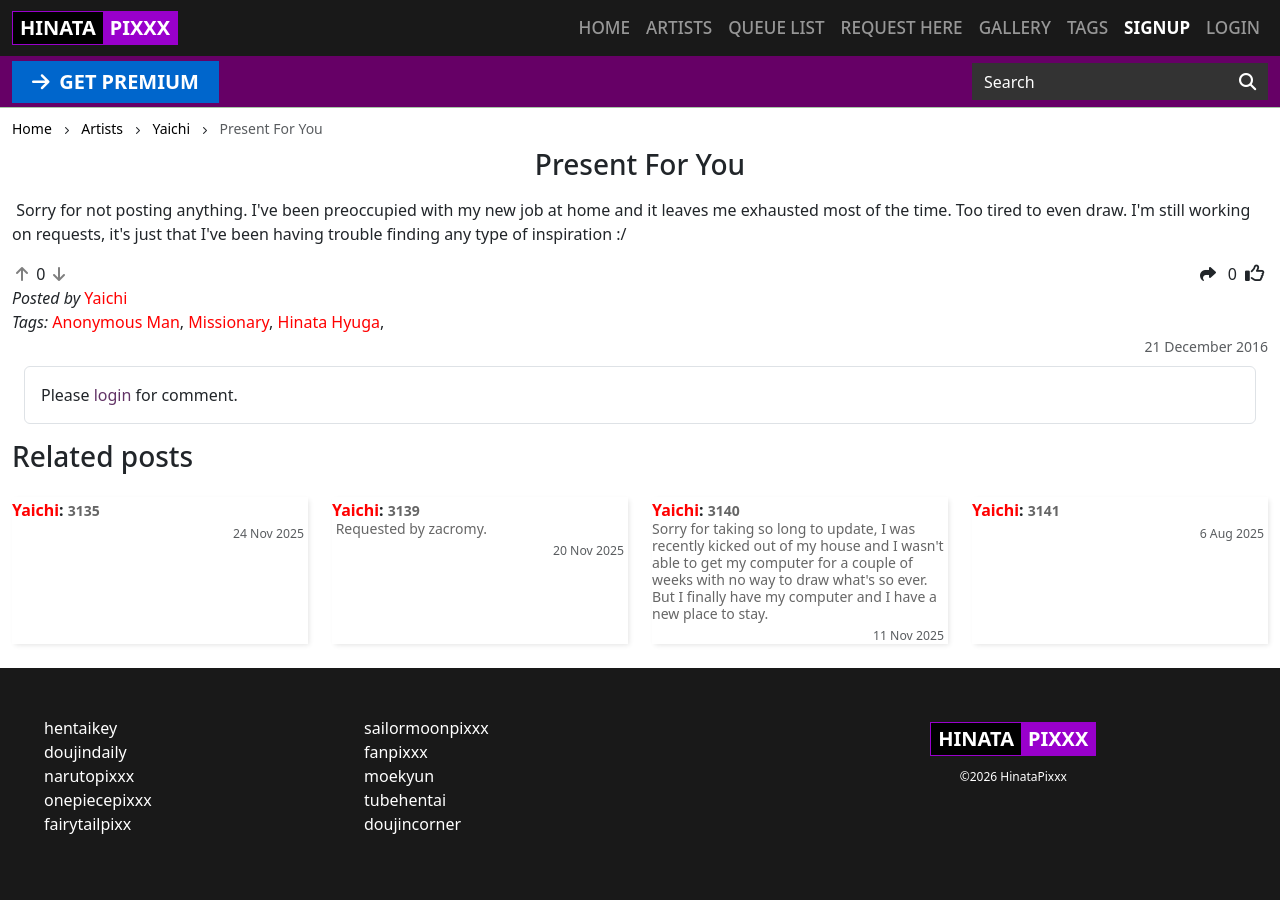 This screenshot has height=900, width=1280. What do you see at coordinates (1233, 27) in the screenshot?
I see `Login` at bounding box center [1233, 27].